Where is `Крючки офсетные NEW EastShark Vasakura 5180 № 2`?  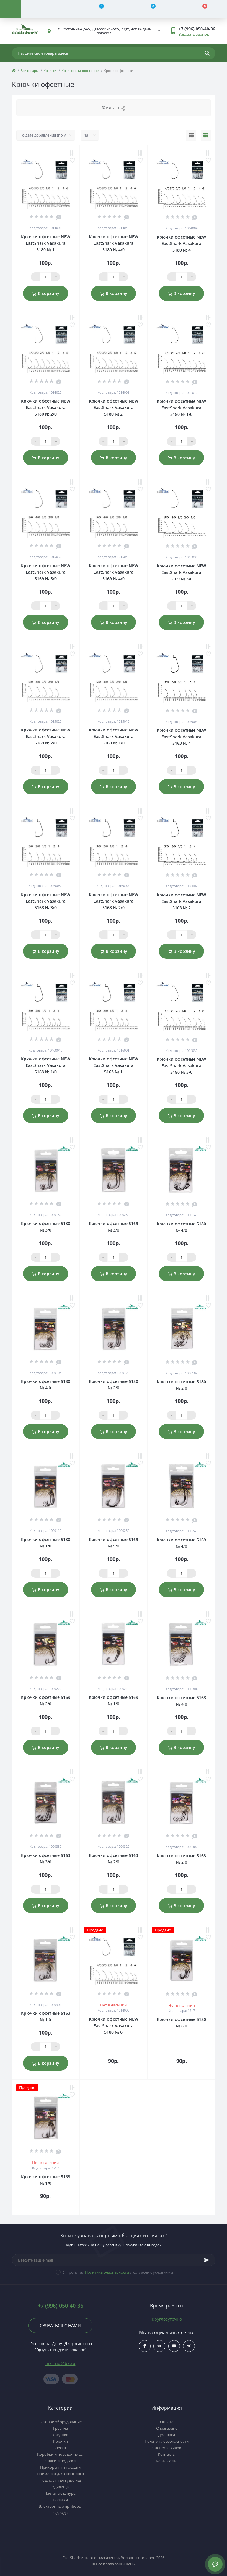
Крючки офсетные NEW EastShark Vasakura 5180 № 2 is located at coordinates (113, 407).